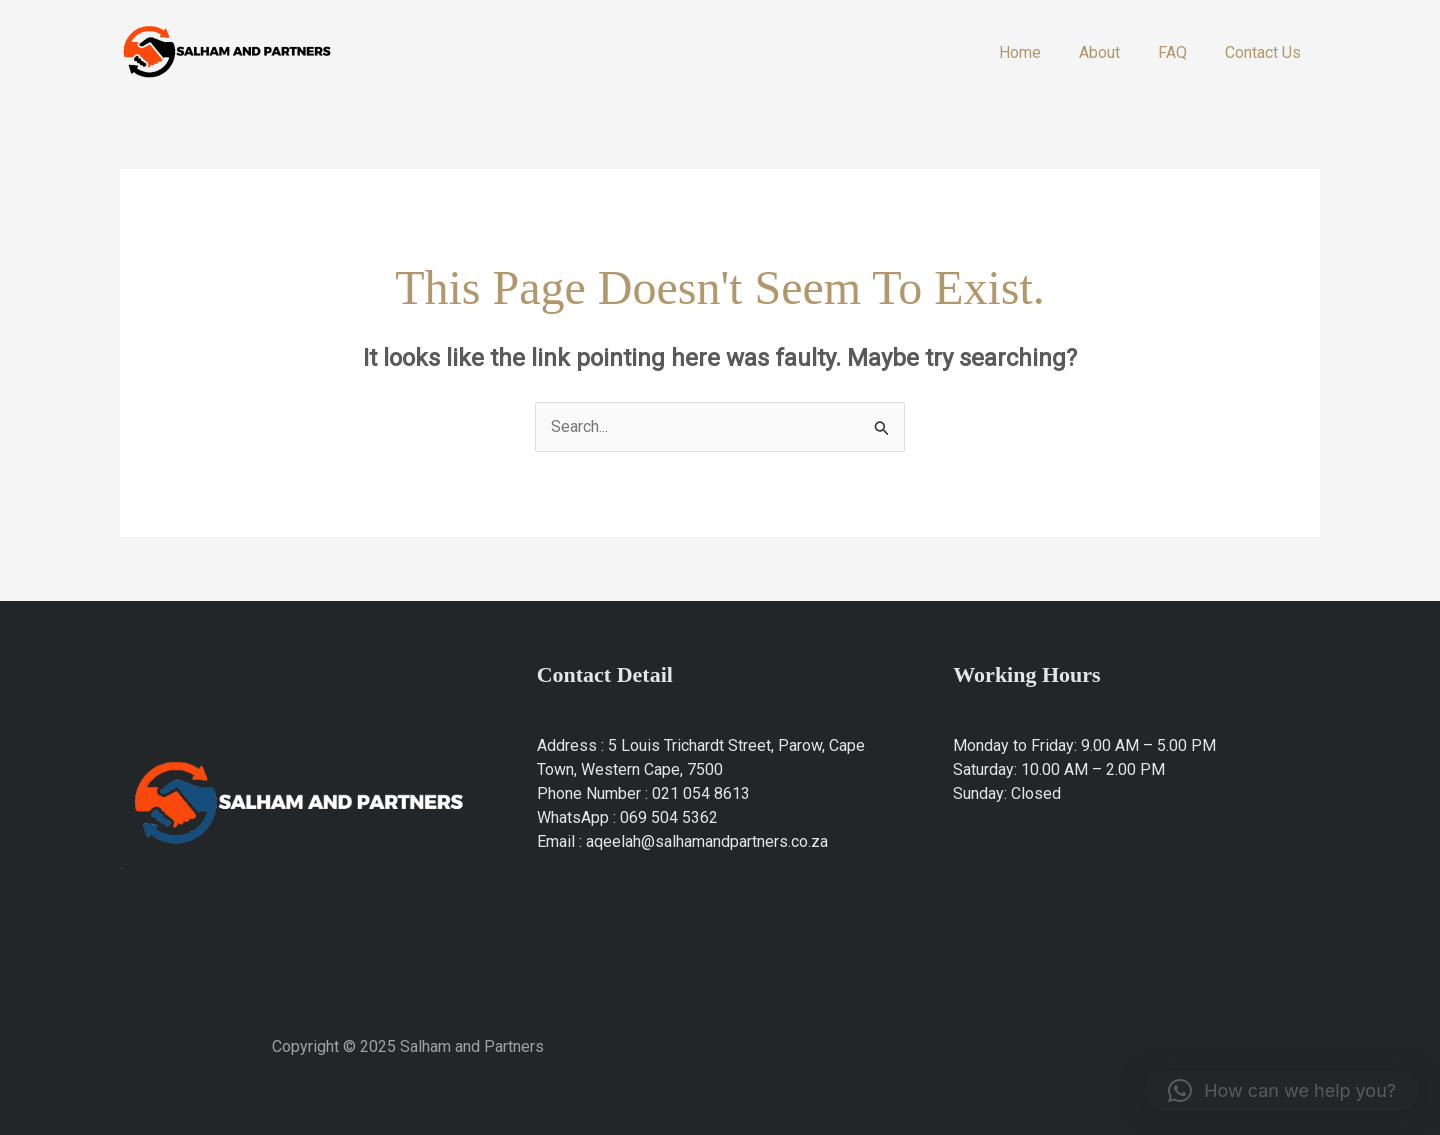 This screenshot has width=1440, height=1135. Describe the element at coordinates (1041, 52) in the screenshot. I see `Home` at that location.